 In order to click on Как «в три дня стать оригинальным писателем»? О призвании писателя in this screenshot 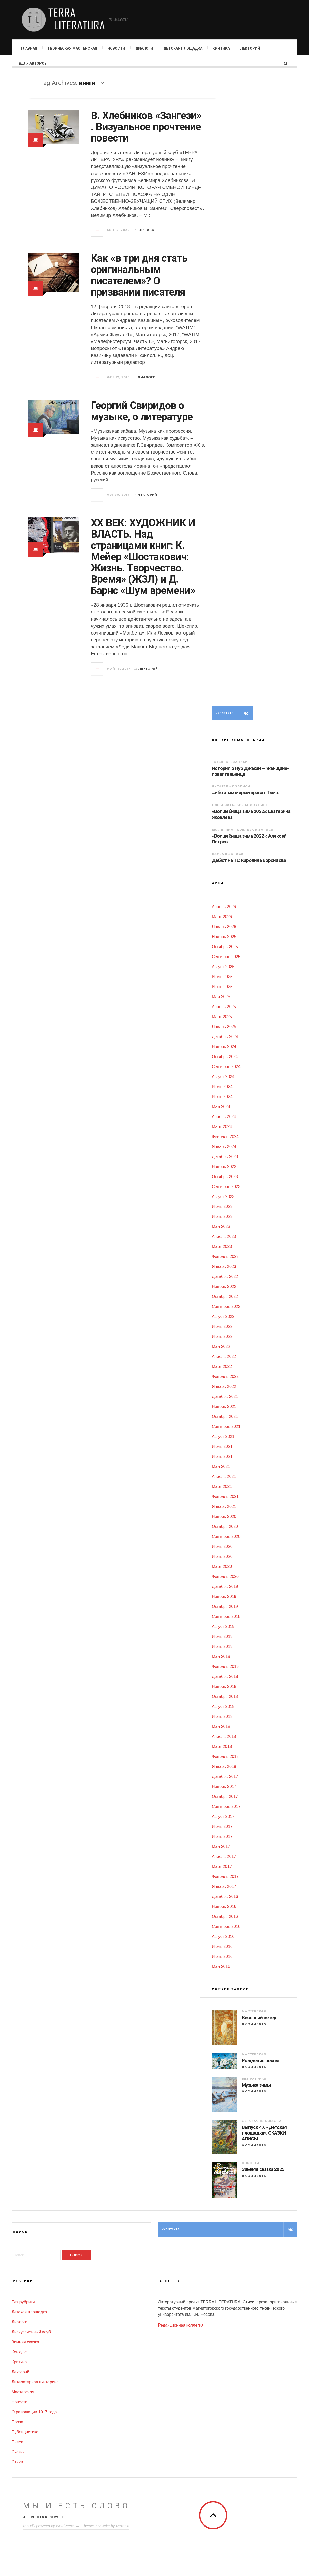, I will do `click(139, 278)`.